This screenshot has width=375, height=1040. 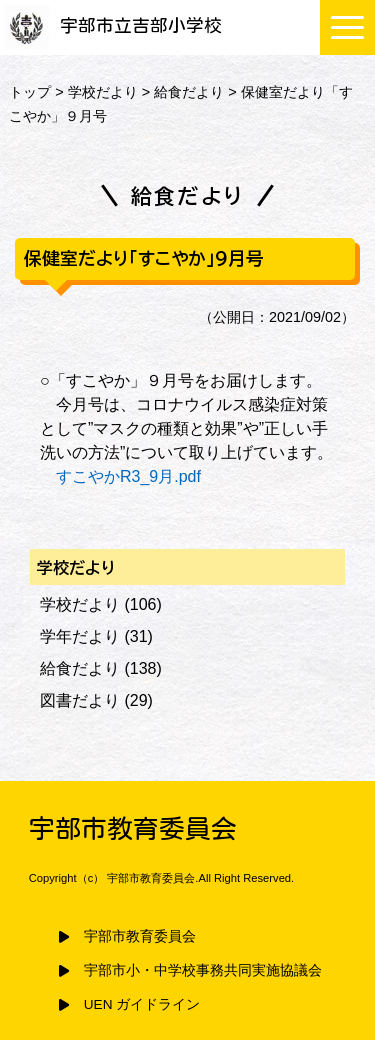 I want to click on 宇部市立吉部小学校, so click(x=113, y=25).